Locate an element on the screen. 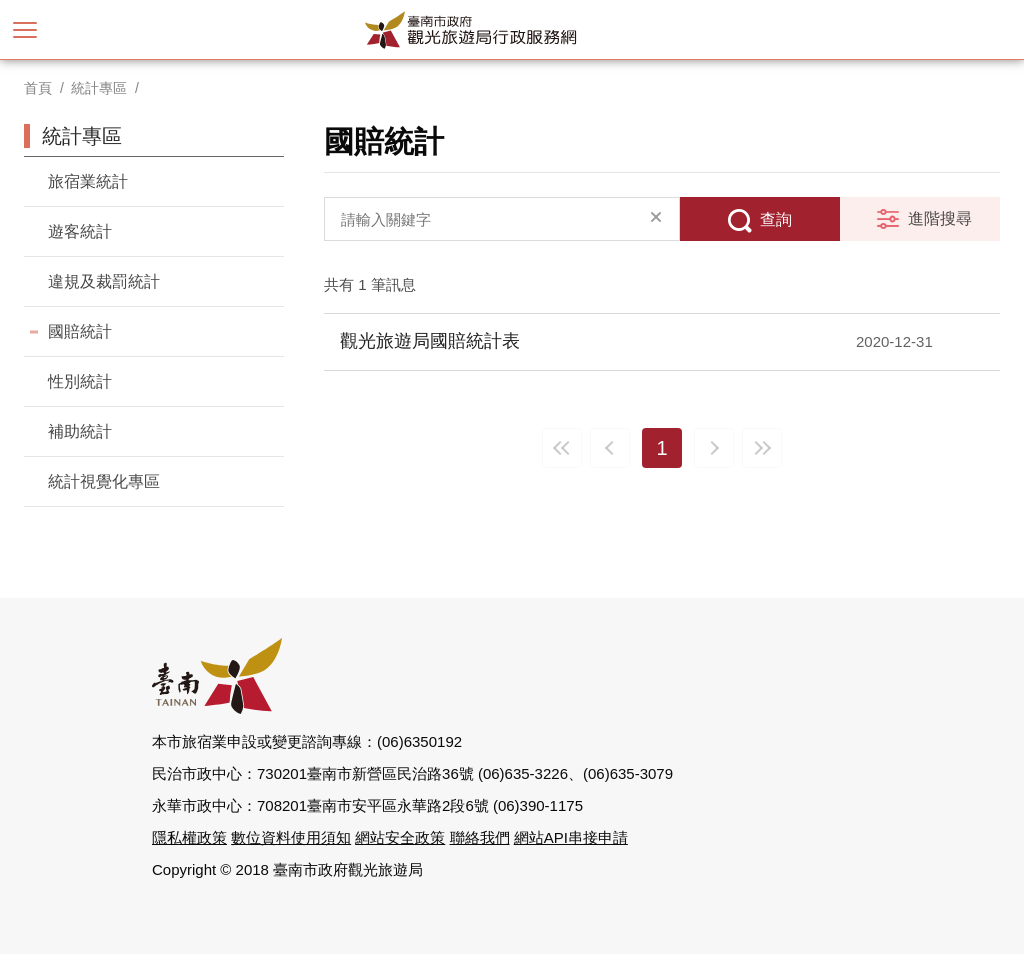 The height and width of the screenshot is (954, 1024). 隱私權政策 is located at coordinates (189, 837).